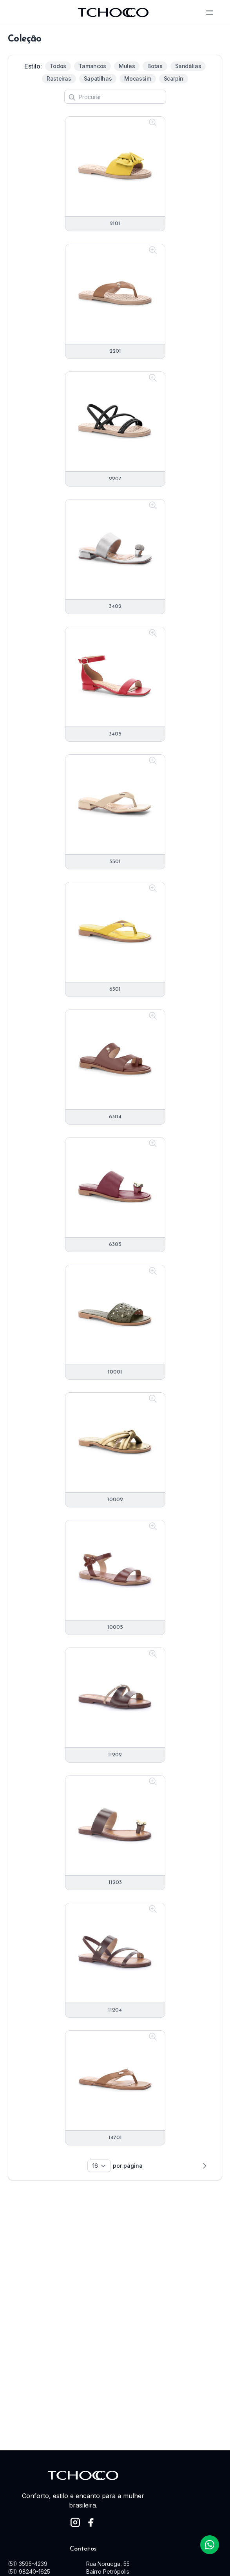 The height and width of the screenshot is (2576, 230). What do you see at coordinates (174, 78) in the screenshot?
I see `Scarpin` at bounding box center [174, 78].